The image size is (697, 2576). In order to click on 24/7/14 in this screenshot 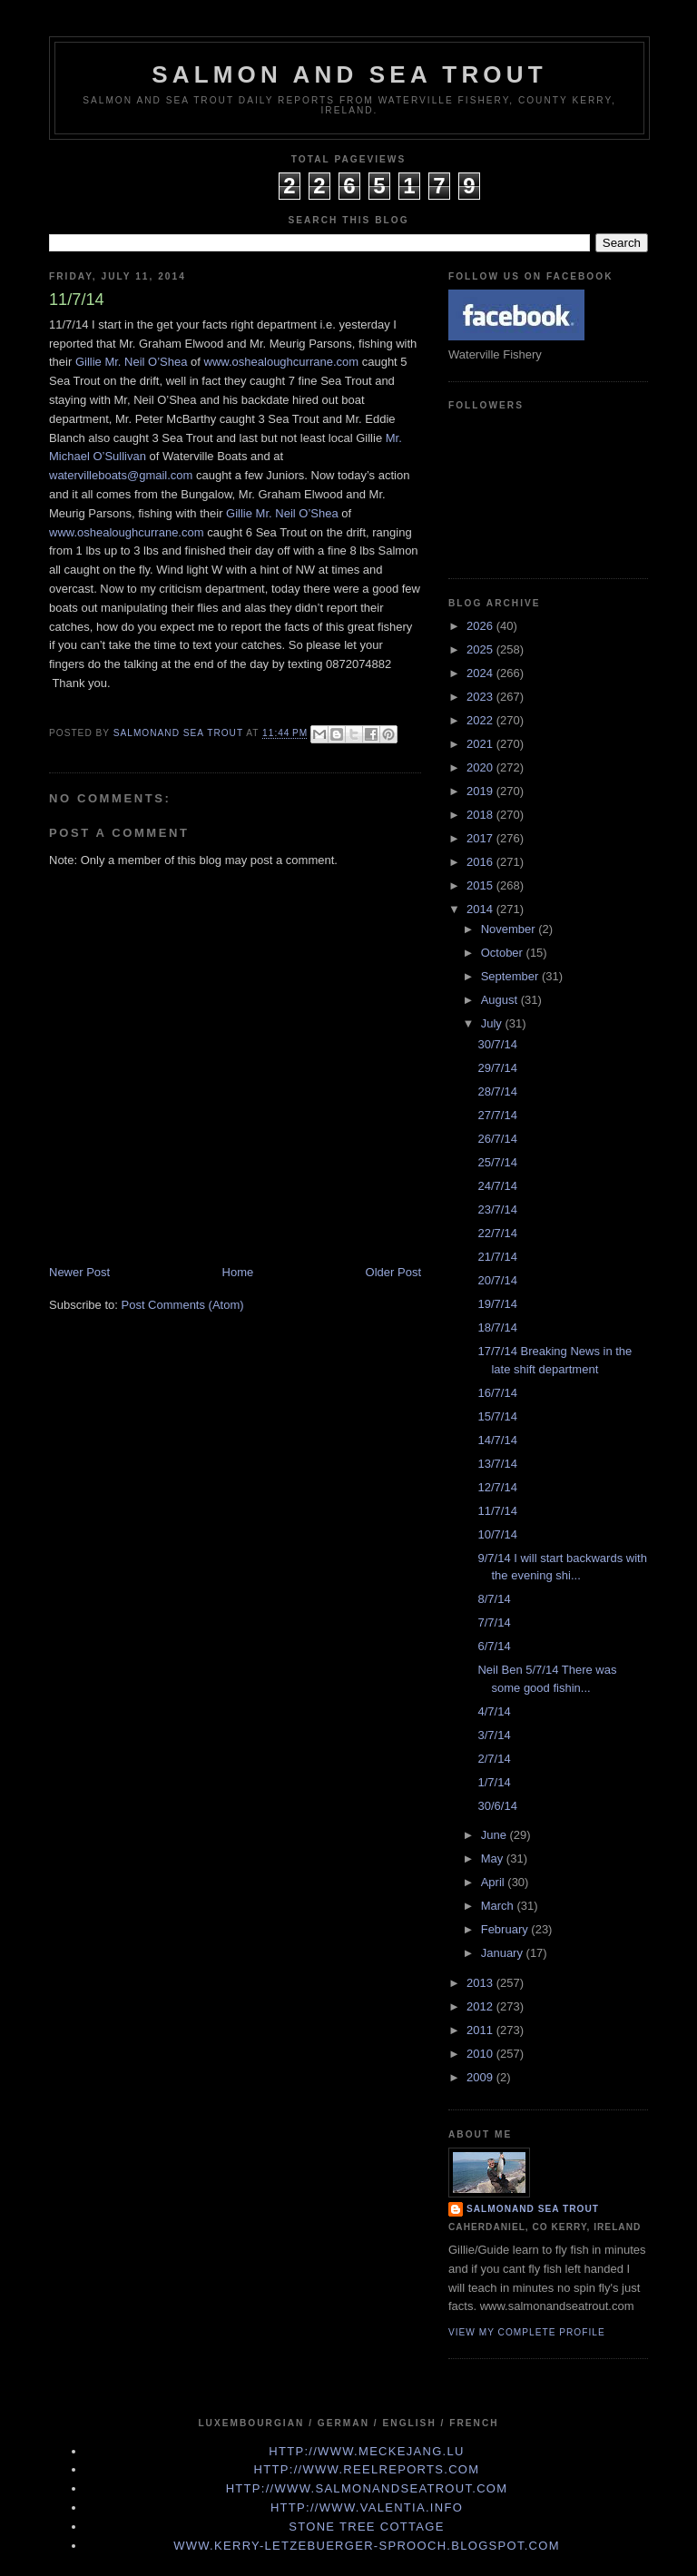, I will do `click(496, 1186)`.